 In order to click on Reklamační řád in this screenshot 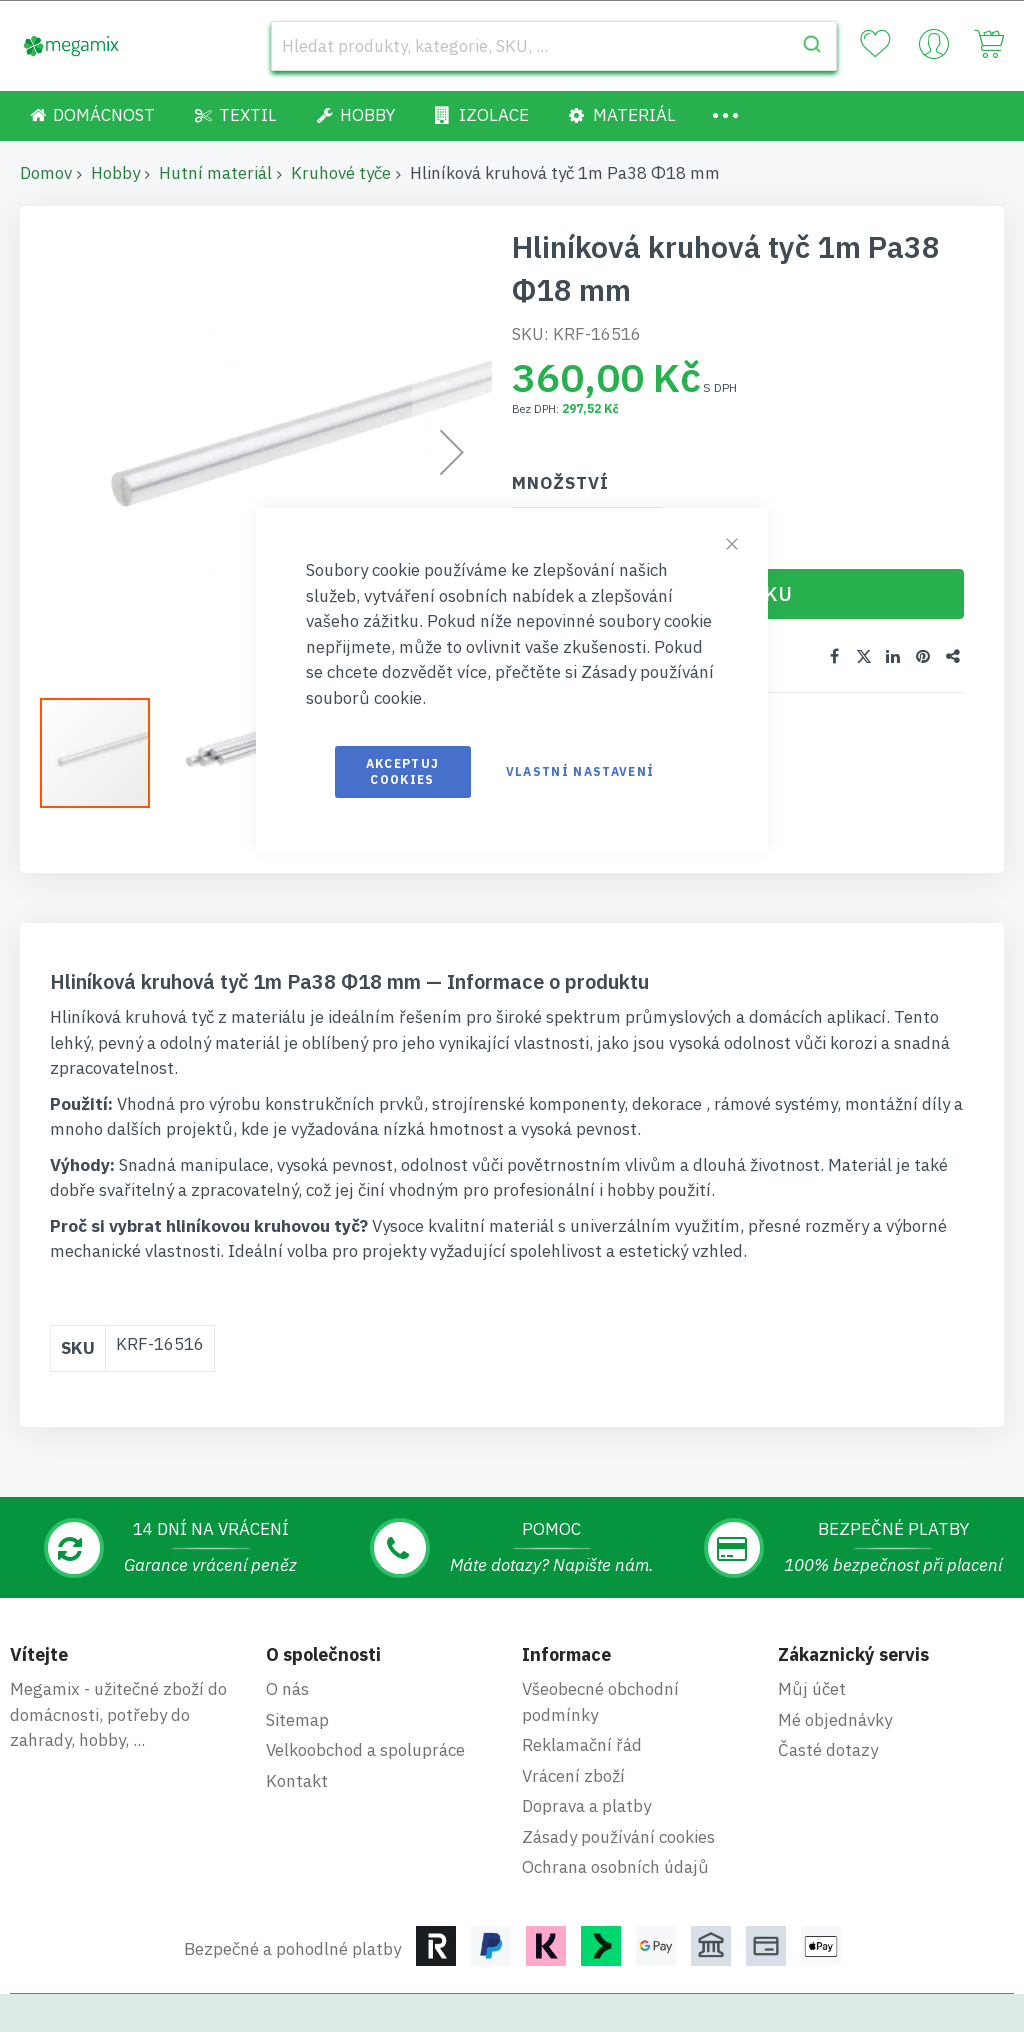, I will do `click(582, 1681)`.